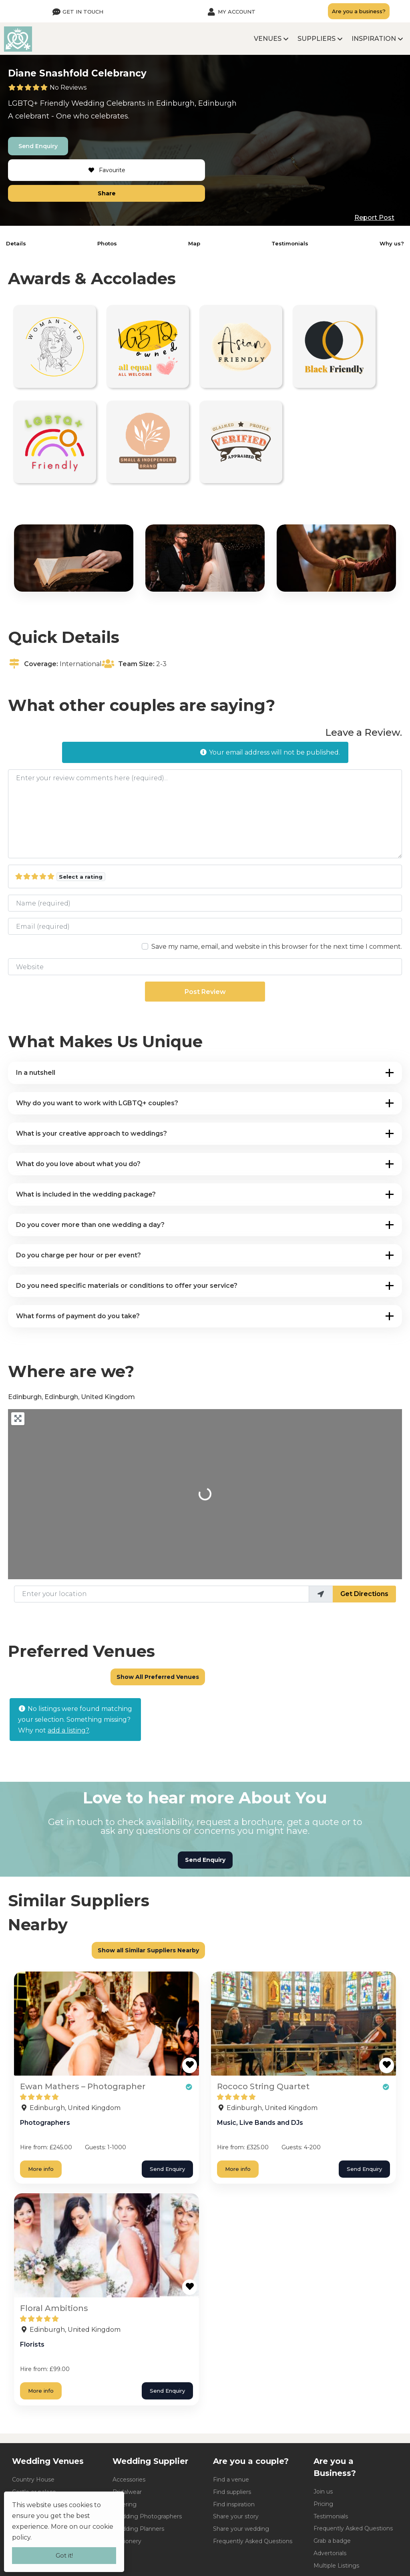 This screenshot has width=410, height=2576. I want to click on Stationery, so click(127, 2541).